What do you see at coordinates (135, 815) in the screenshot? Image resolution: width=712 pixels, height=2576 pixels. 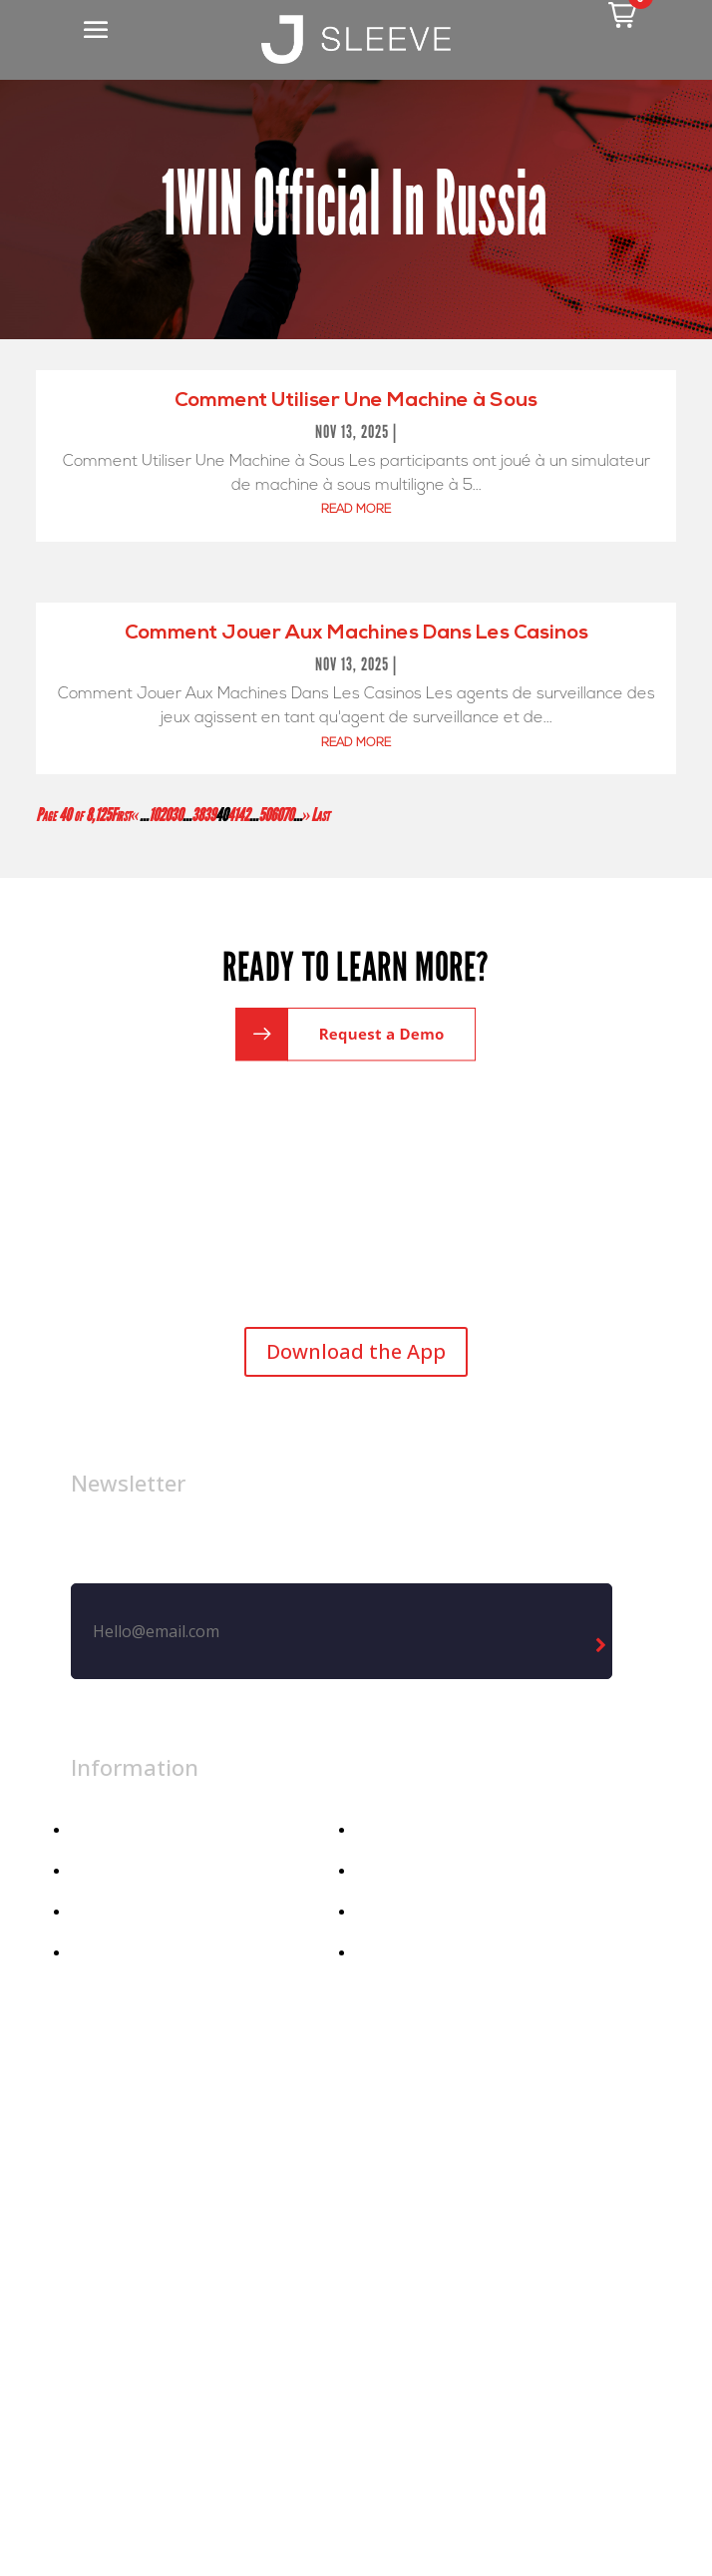 I see `« [Previous Page]` at bounding box center [135, 815].